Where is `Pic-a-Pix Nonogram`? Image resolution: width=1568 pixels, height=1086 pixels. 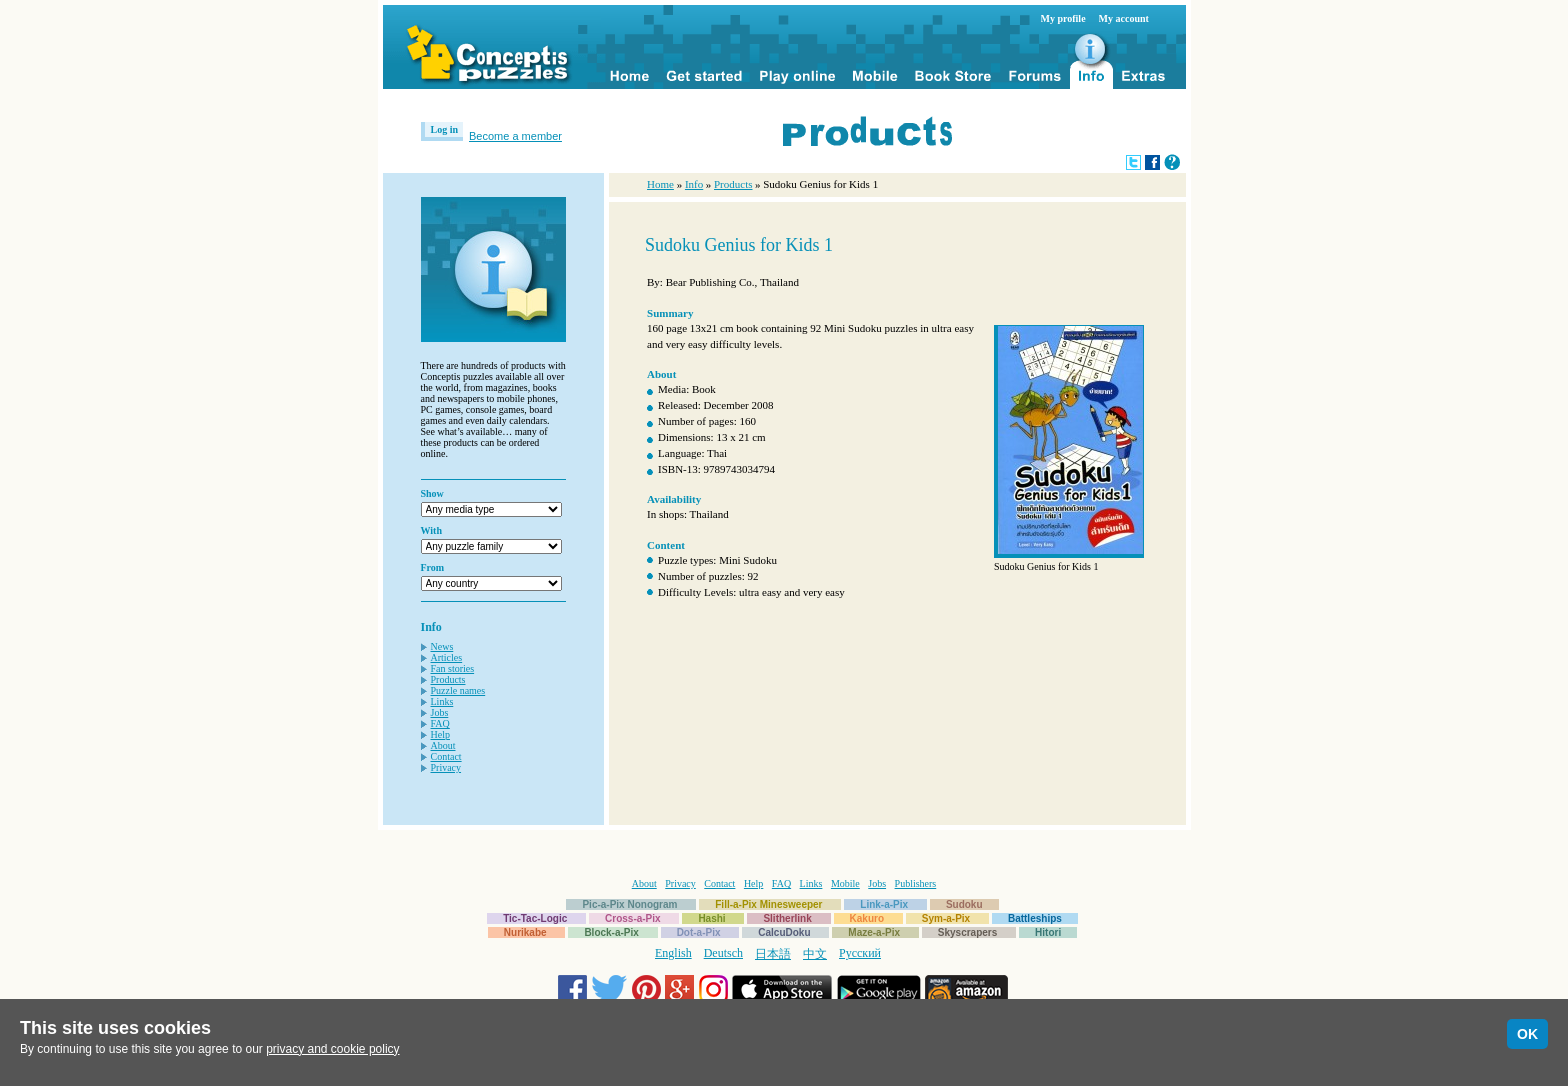
Pic-a-Pix Nonogram is located at coordinates (629, 904).